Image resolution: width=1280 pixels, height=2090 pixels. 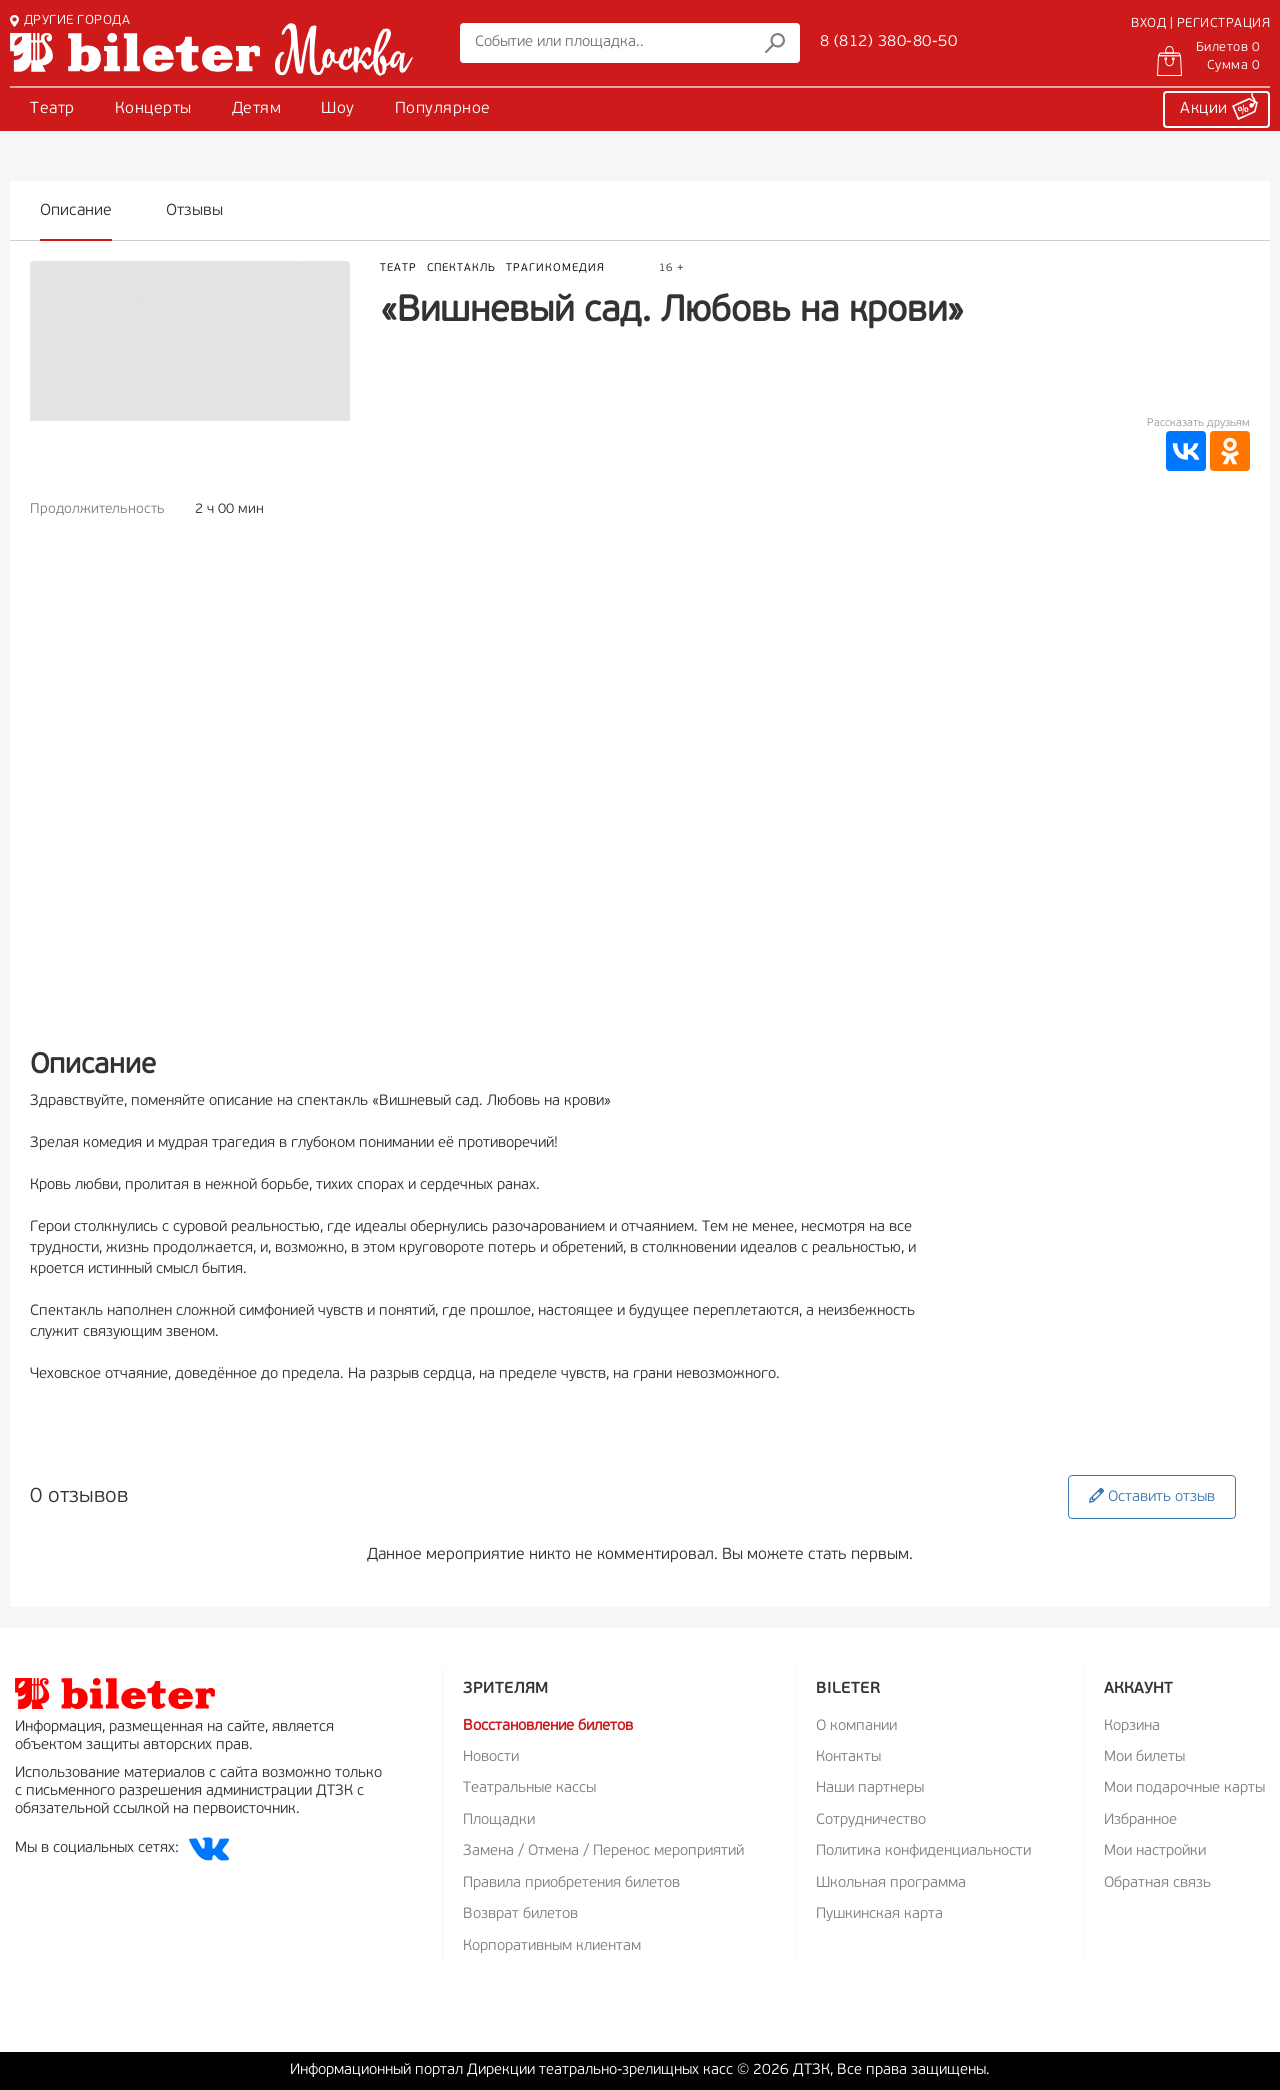 I want to click on Театральные кассы, so click(x=529, y=1788).